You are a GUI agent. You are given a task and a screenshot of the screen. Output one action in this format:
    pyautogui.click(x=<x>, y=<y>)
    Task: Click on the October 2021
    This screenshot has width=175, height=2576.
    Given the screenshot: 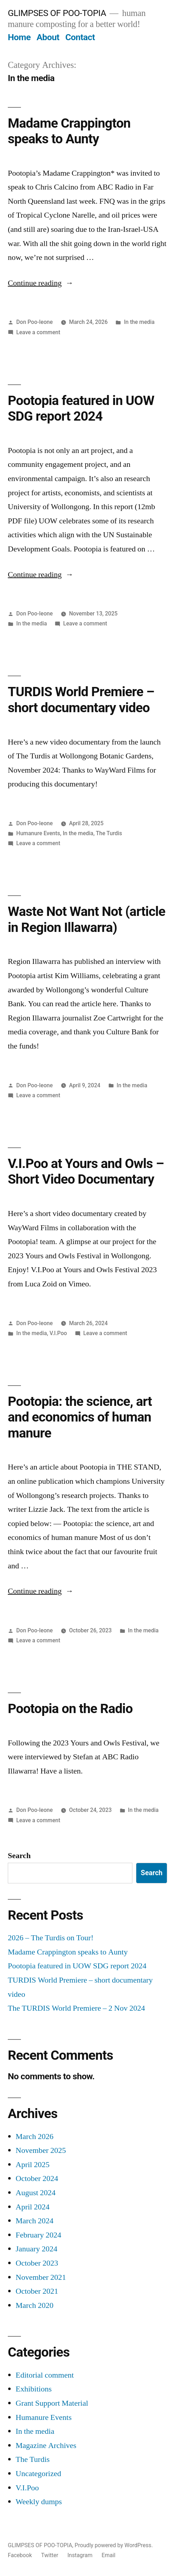 What is the action you would take?
    pyautogui.click(x=37, y=2291)
    